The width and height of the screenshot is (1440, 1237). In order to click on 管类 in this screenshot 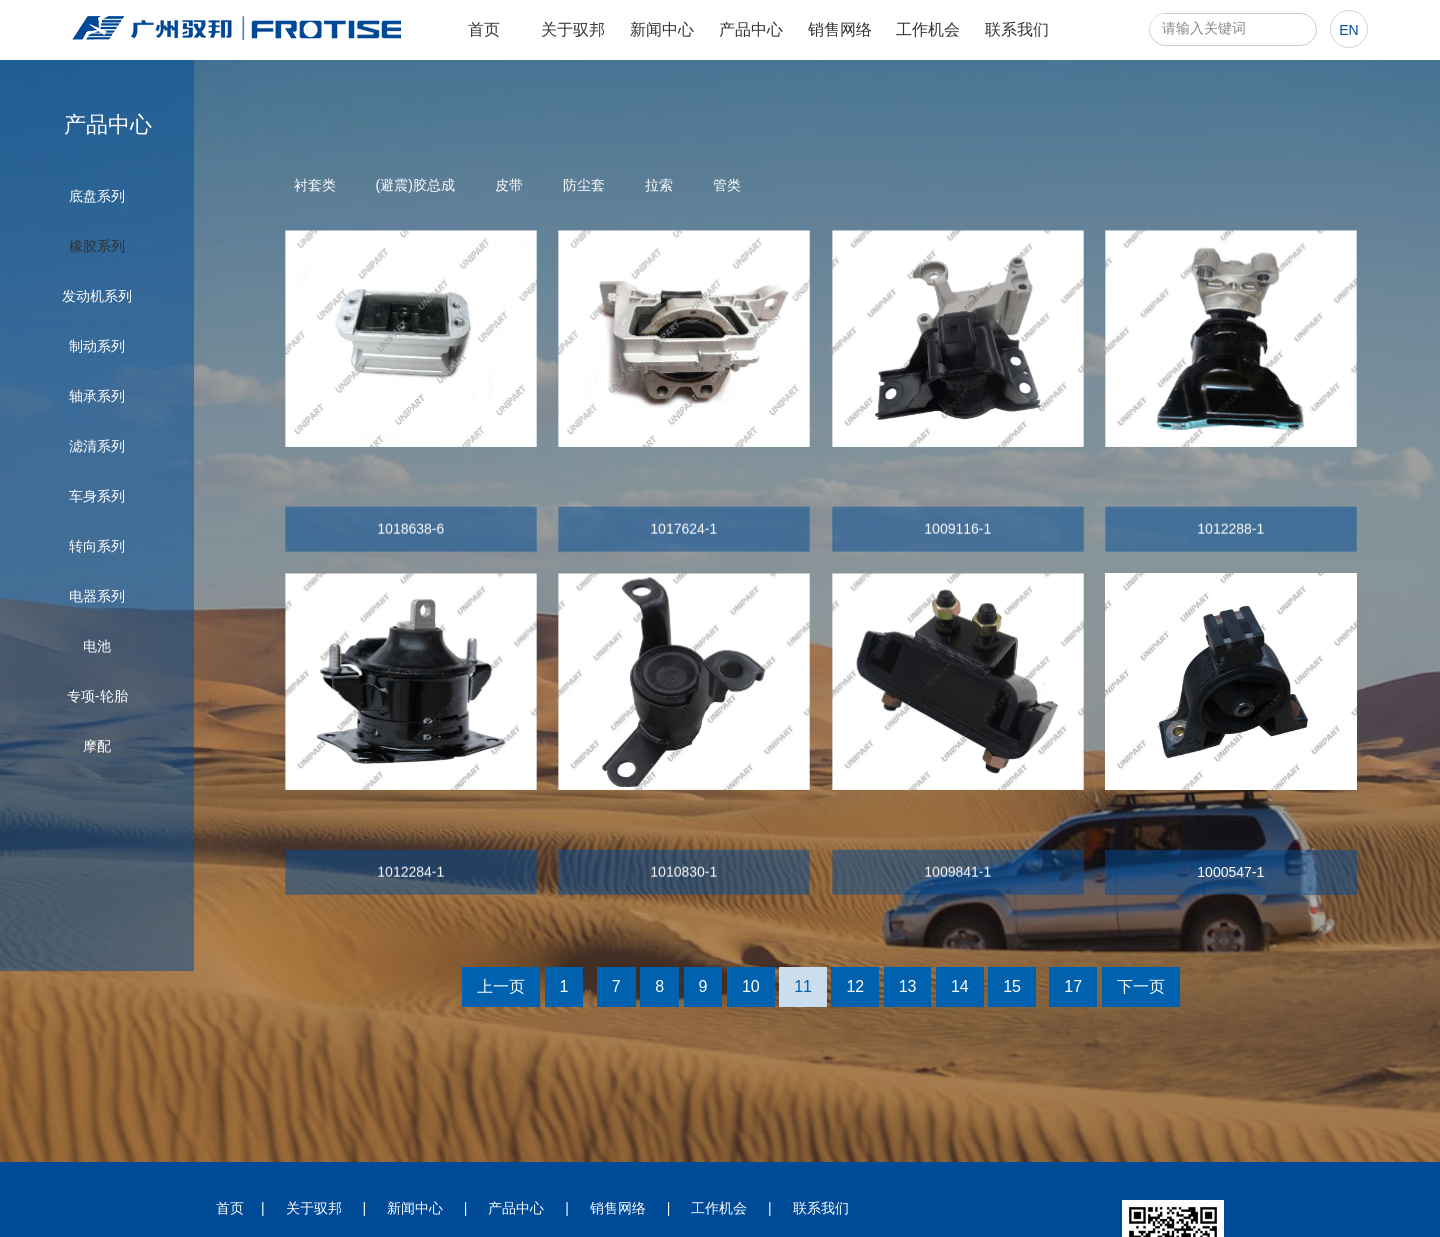, I will do `click(727, 185)`.